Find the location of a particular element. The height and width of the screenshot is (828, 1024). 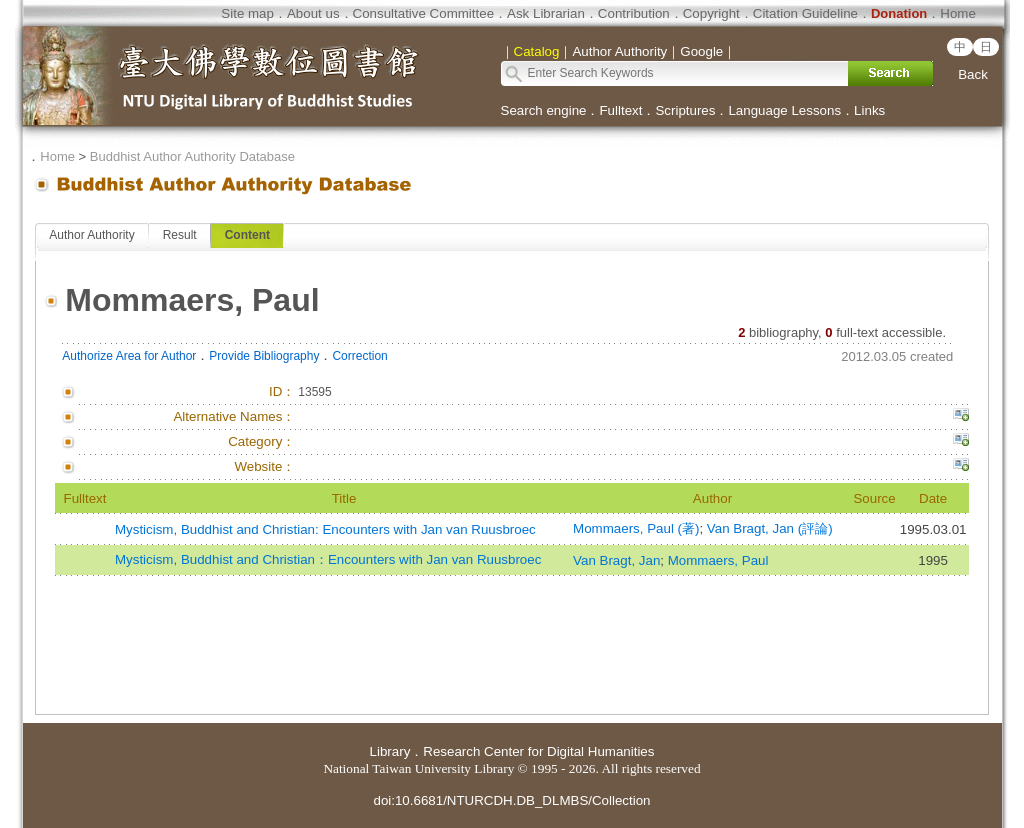

Research Center for Digital Humanities is located at coordinates (538, 751).